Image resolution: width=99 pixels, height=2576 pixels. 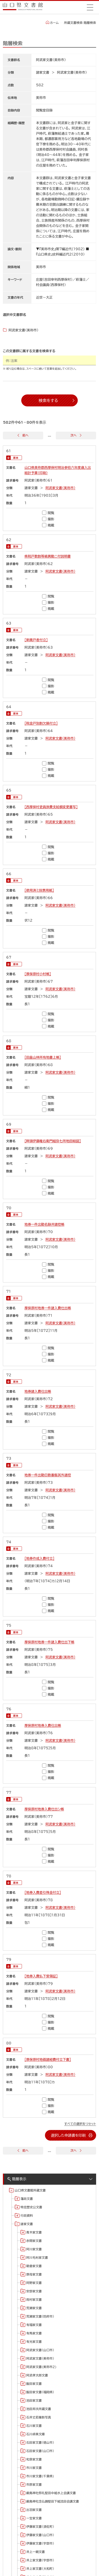 What do you see at coordinates (26, 2198) in the screenshot?
I see `藩政文書` at bounding box center [26, 2198].